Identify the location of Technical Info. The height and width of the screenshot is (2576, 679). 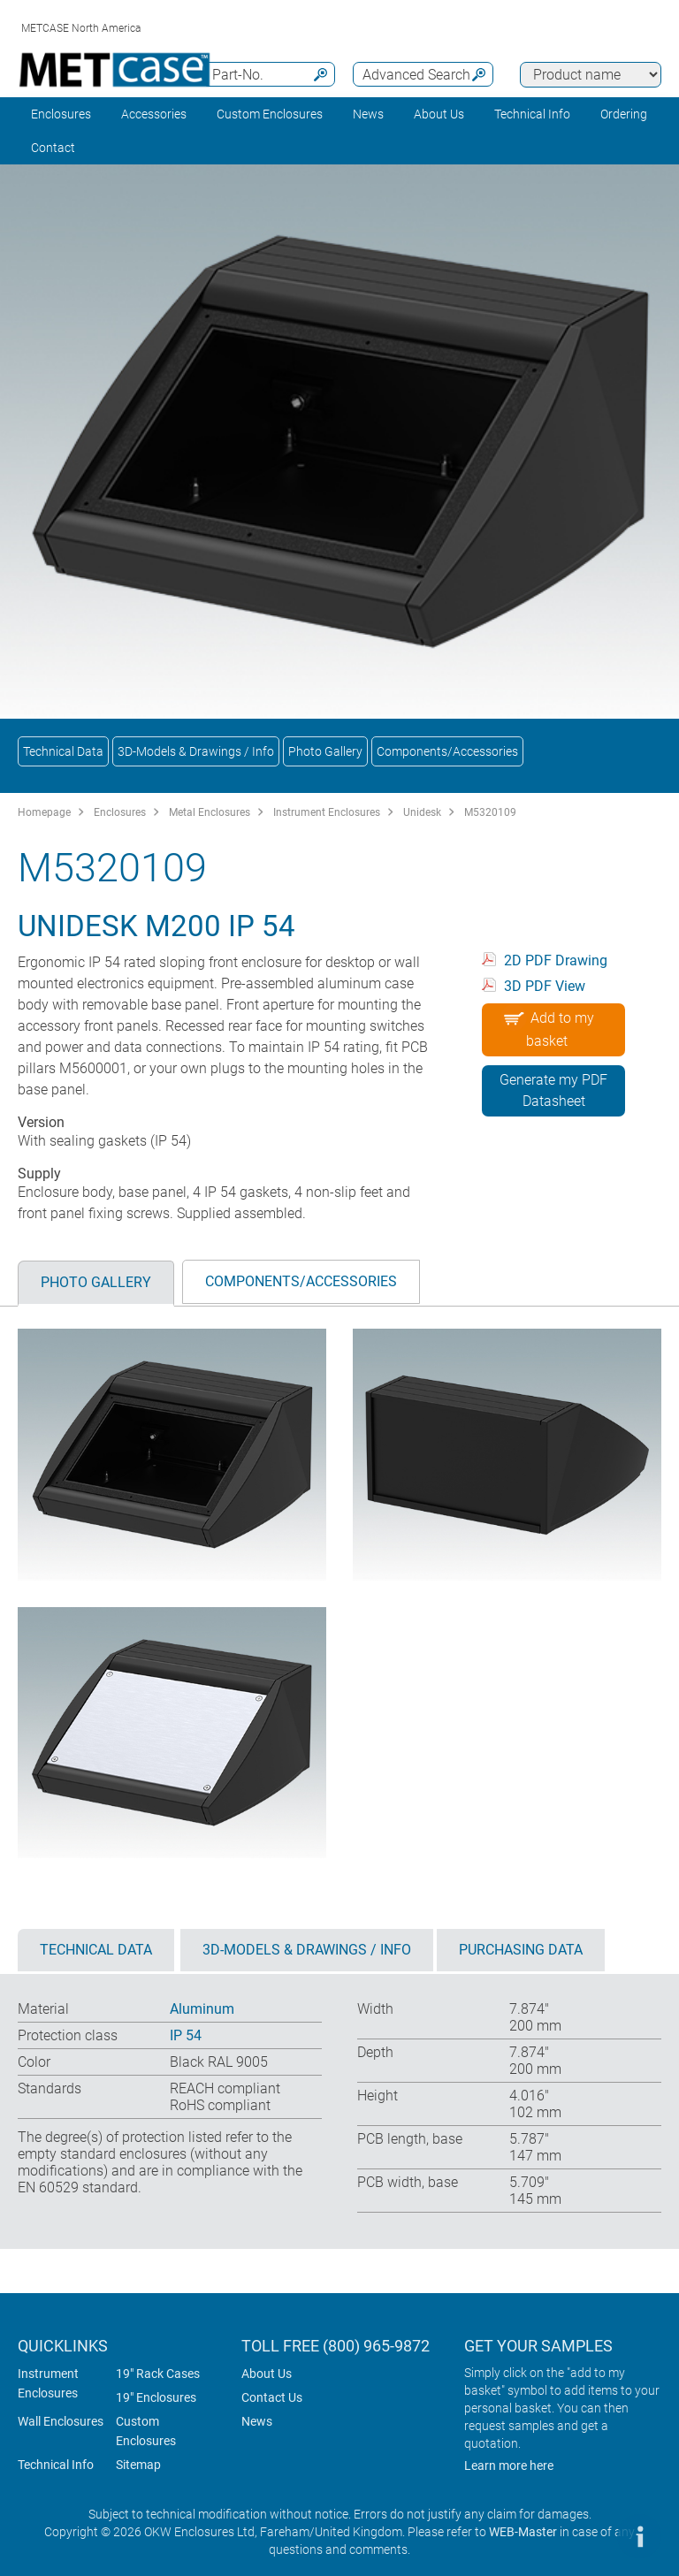
(56, 2465).